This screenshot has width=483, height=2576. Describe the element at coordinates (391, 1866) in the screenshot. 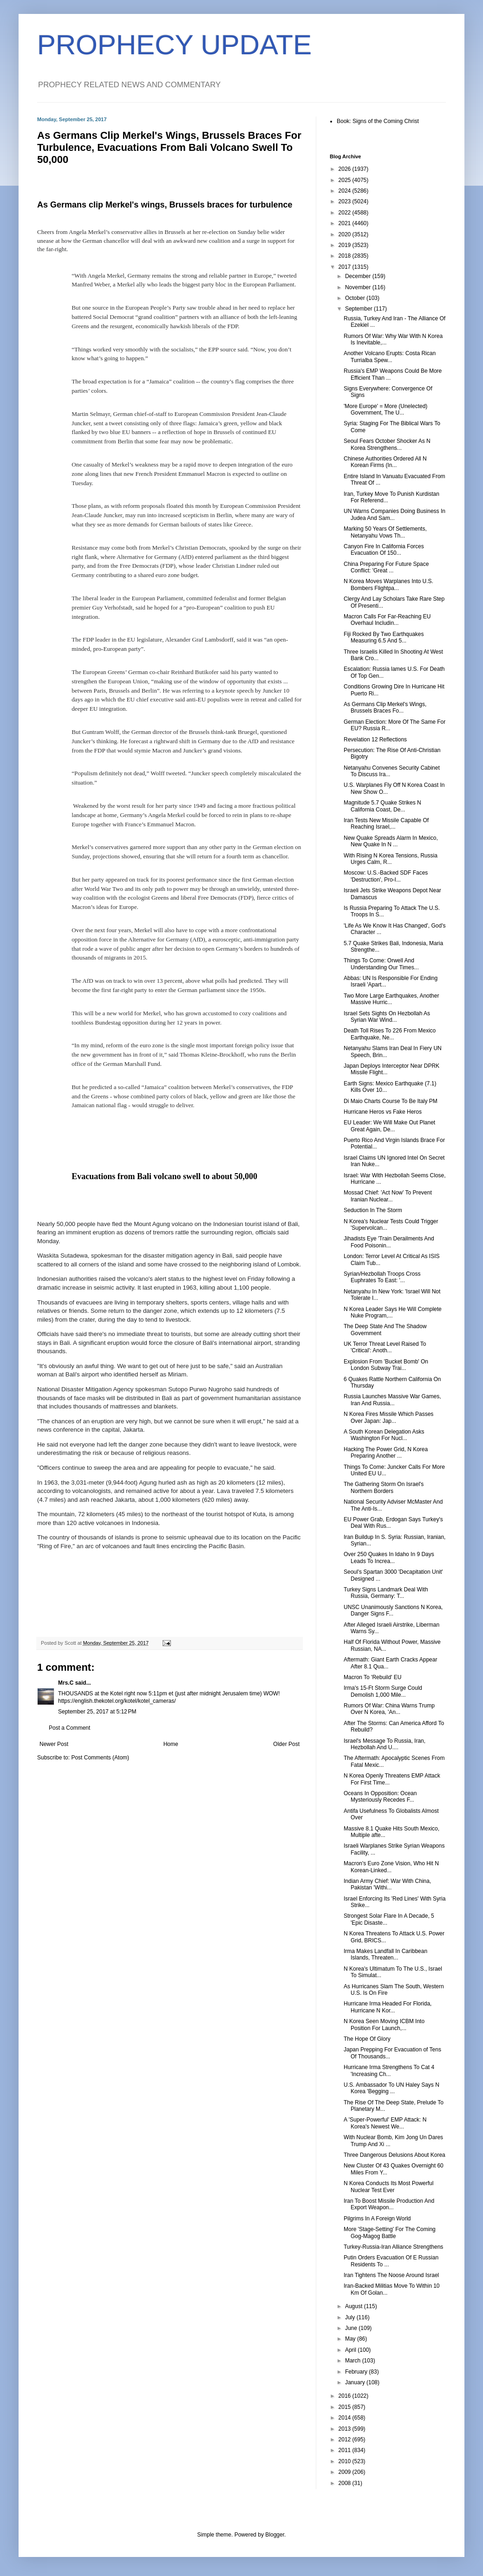

I see `Macron's Euro Zone Vision, Who Hit N Korean-Linked...` at that location.